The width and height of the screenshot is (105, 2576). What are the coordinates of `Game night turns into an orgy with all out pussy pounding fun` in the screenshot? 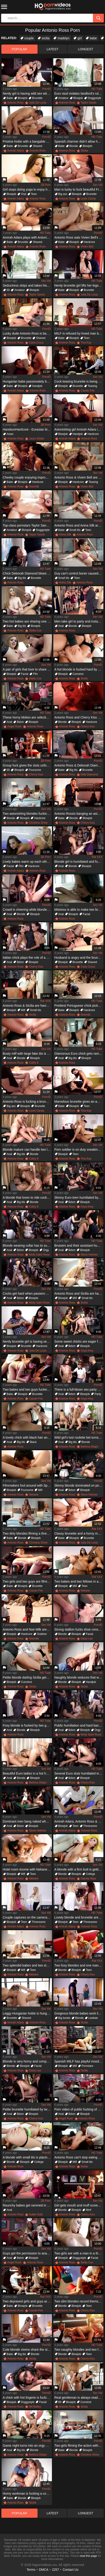 It's located at (27, 2445).